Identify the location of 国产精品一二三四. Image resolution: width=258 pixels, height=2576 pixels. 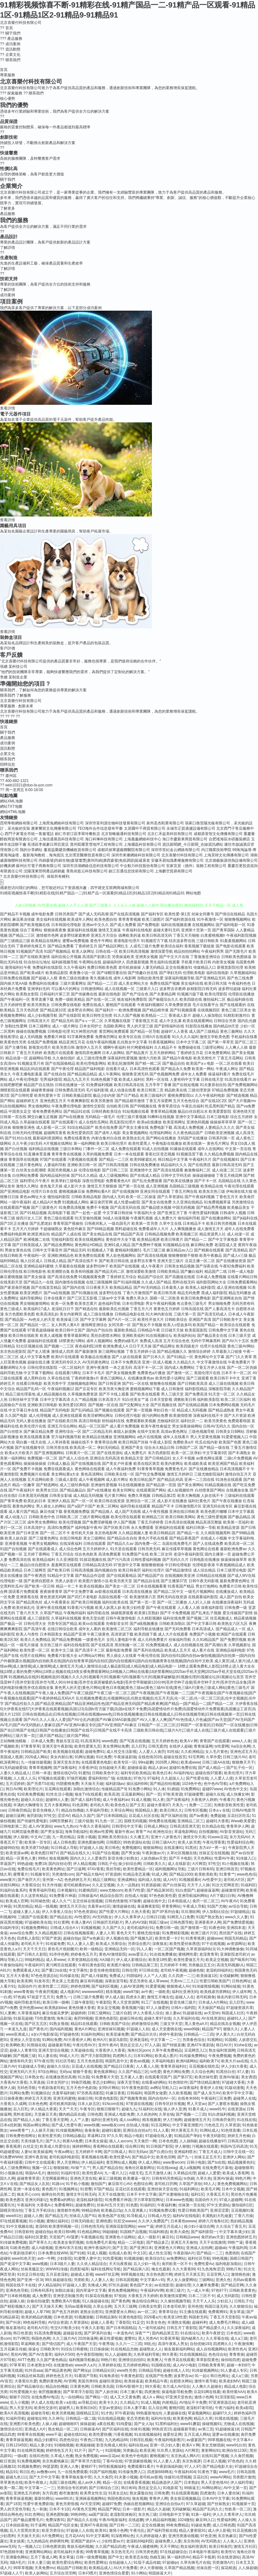
(102, 983).